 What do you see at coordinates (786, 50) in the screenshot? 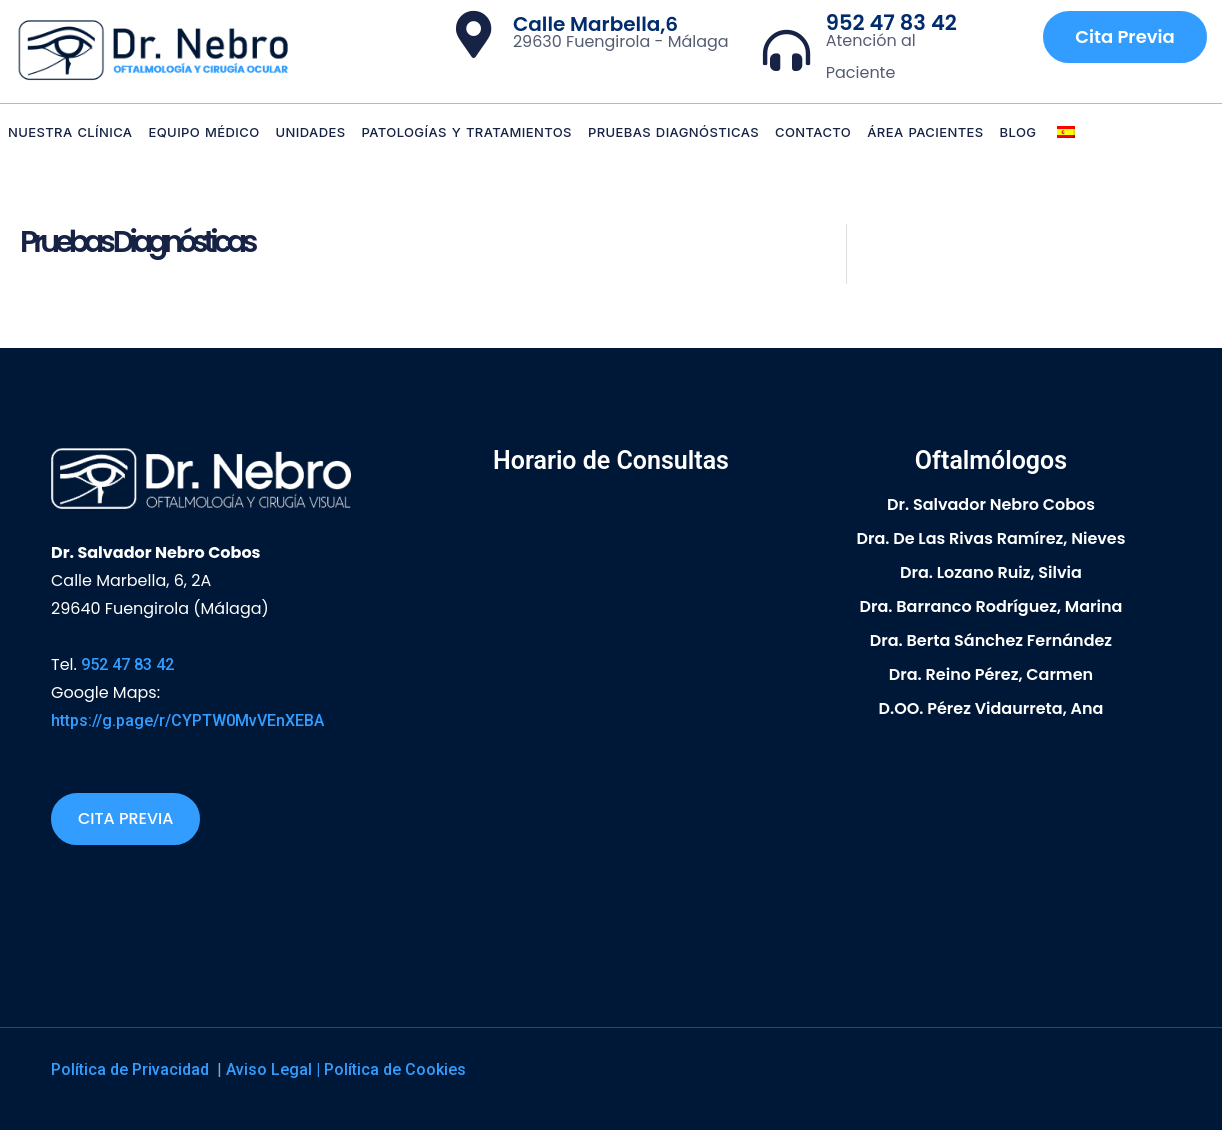
I see `[952 47 83 42]` at bounding box center [786, 50].